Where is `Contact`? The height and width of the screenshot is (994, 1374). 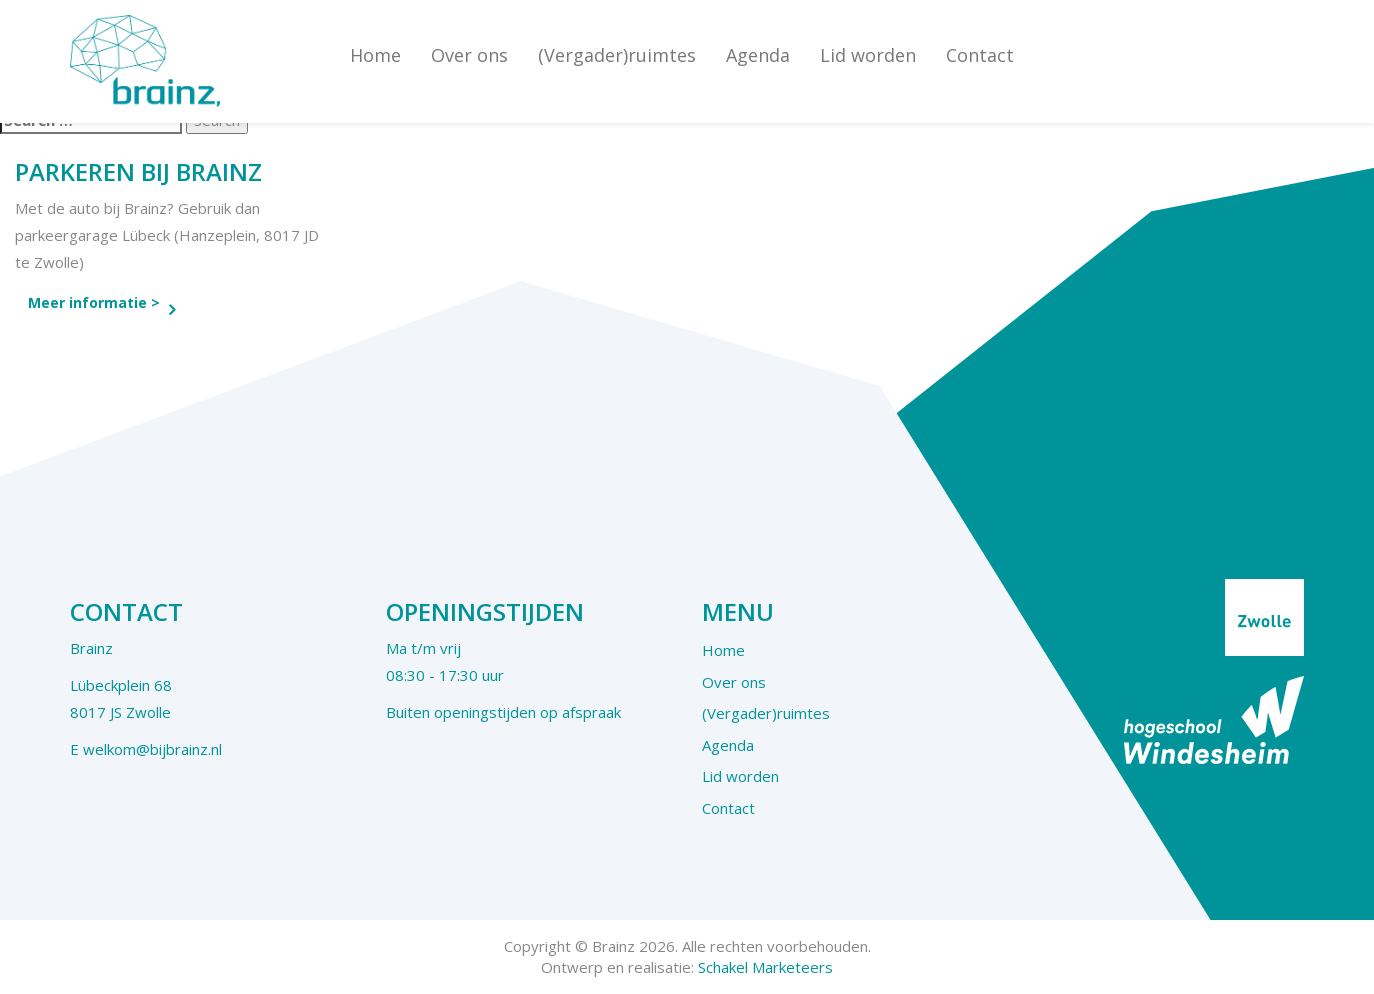 Contact is located at coordinates (980, 55).